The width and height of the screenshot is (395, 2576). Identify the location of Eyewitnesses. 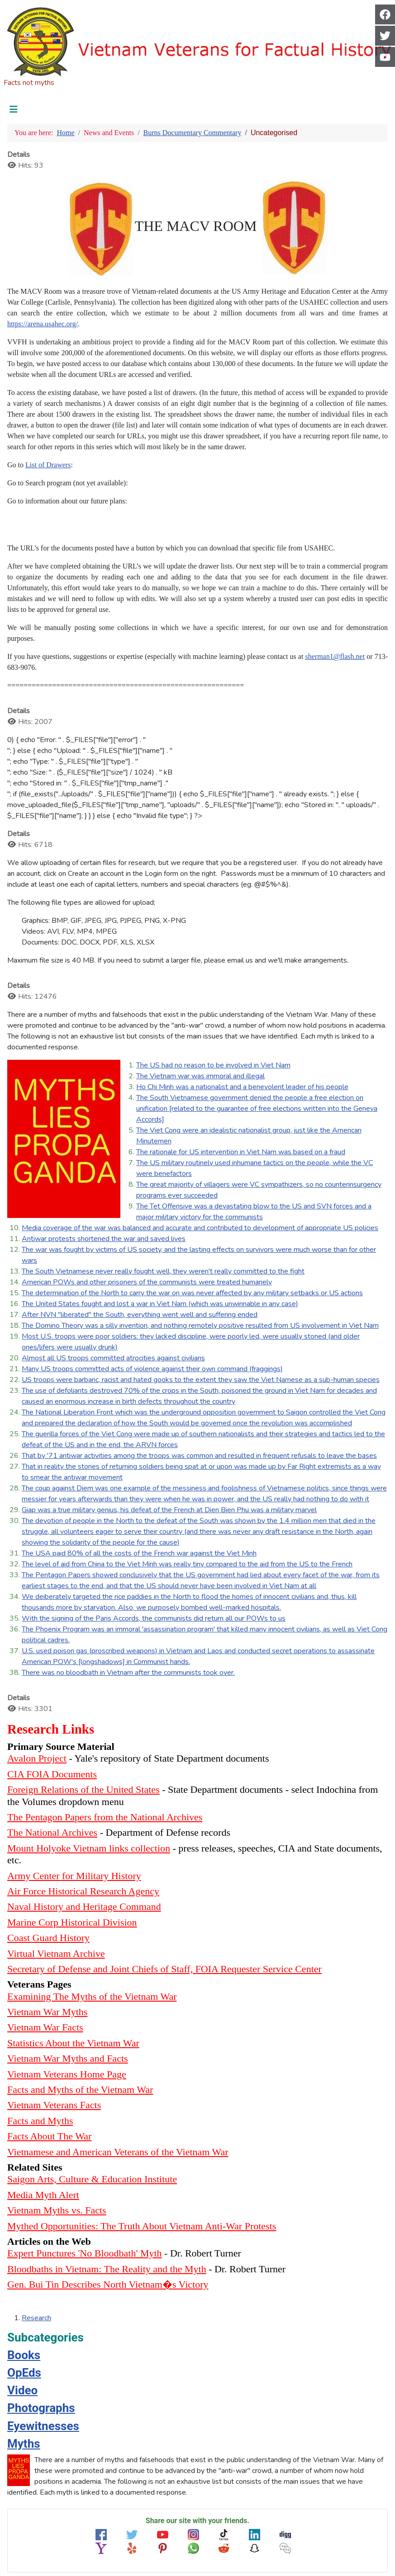
(43, 2426).